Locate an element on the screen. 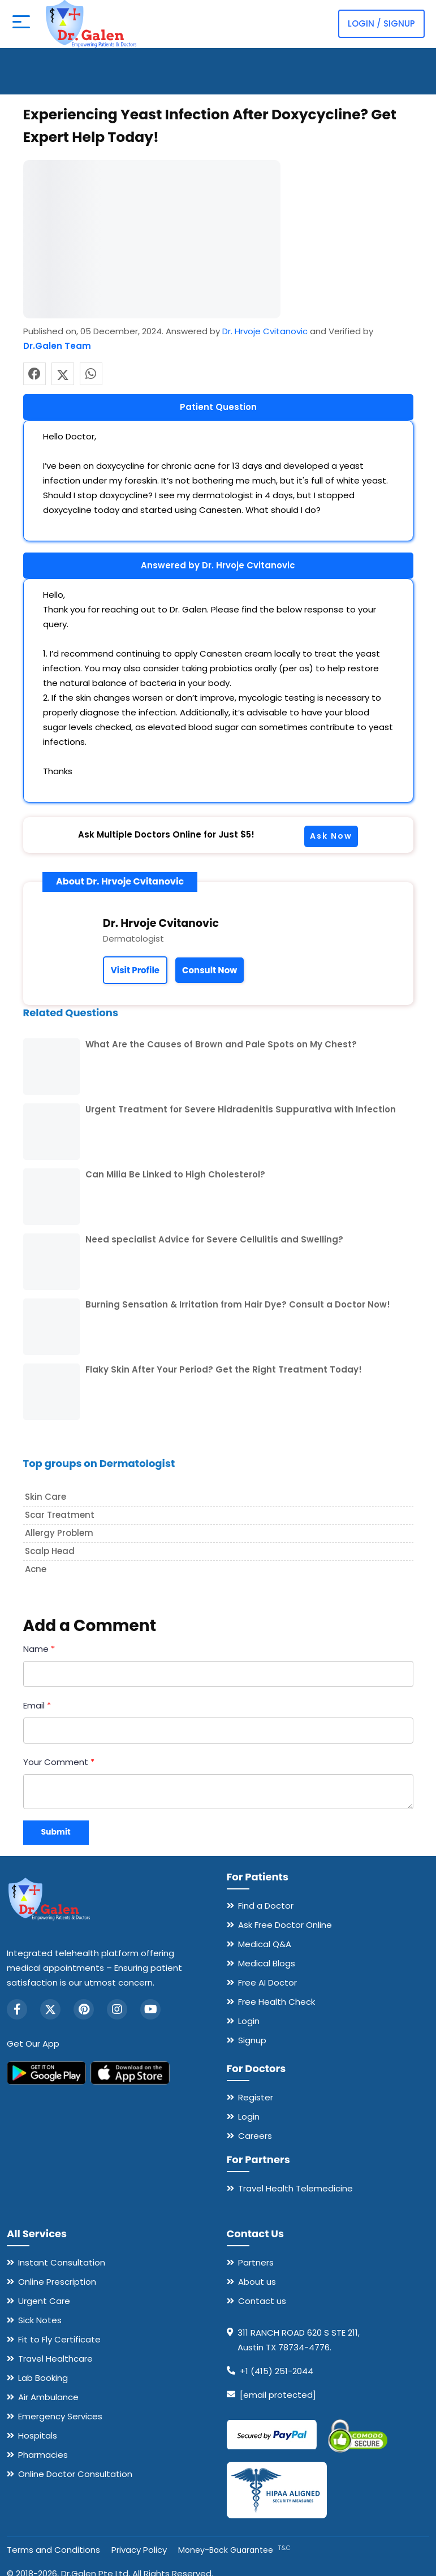  Medical Blogs is located at coordinates (266, 1963).